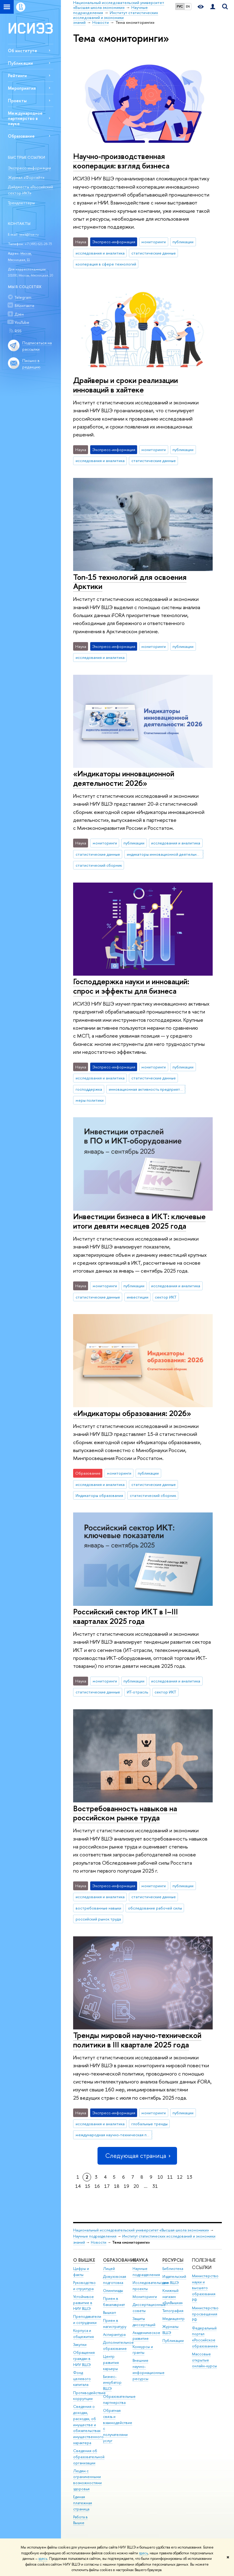  What do you see at coordinates (125, 1616) in the screenshot?
I see `Российский сектор ИКТ в I–III кварталах 2025 года` at bounding box center [125, 1616].